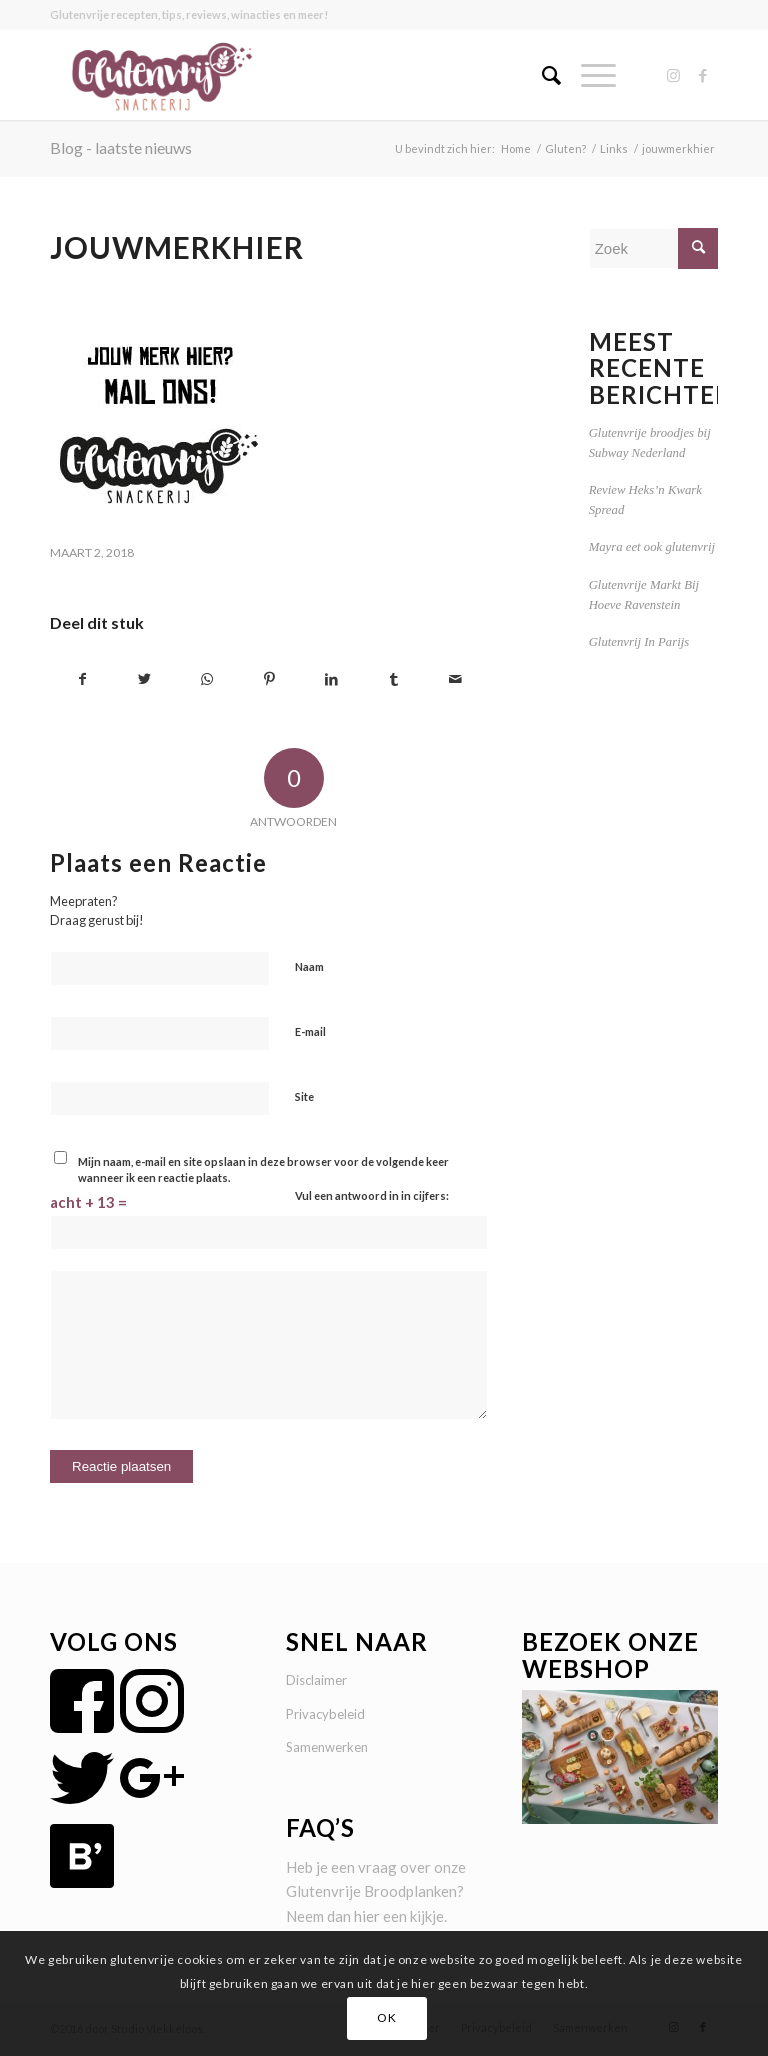 The width and height of the screenshot is (768, 2056). I want to click on Blog - laatste nieuws, so click(121, 147).